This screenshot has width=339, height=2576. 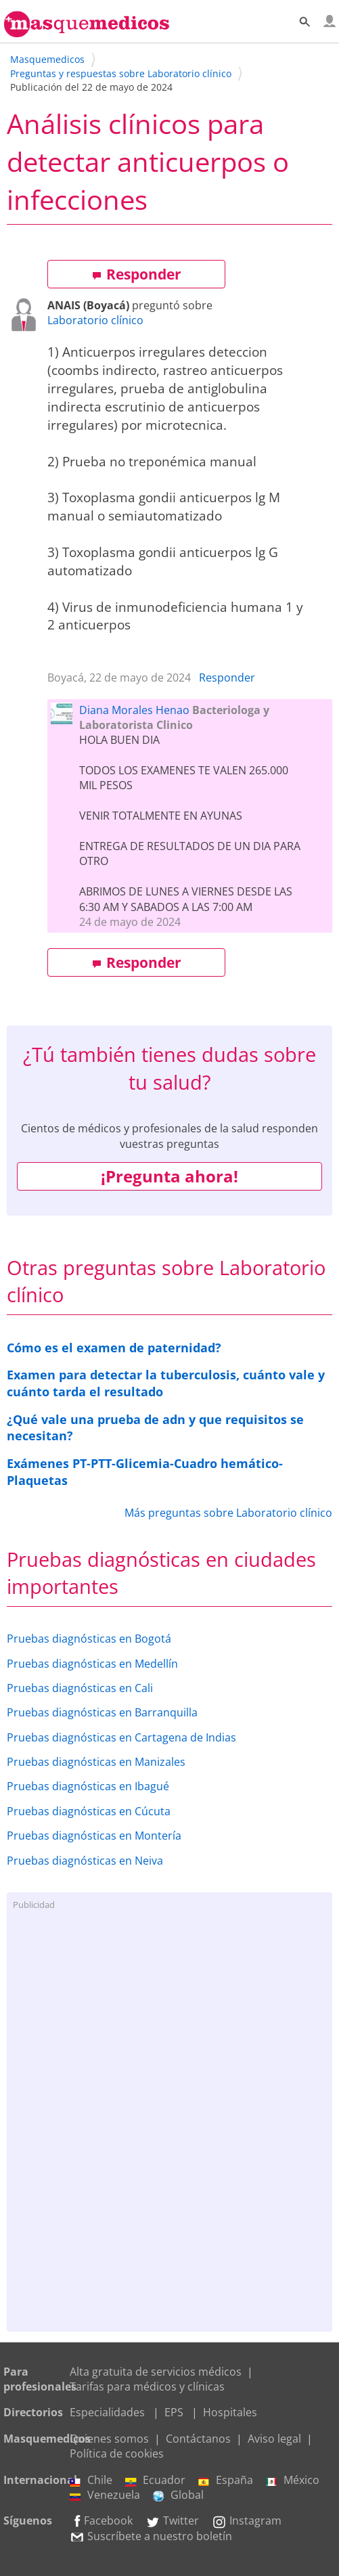 I want to click on EPS, so click(x=173, y=2412).